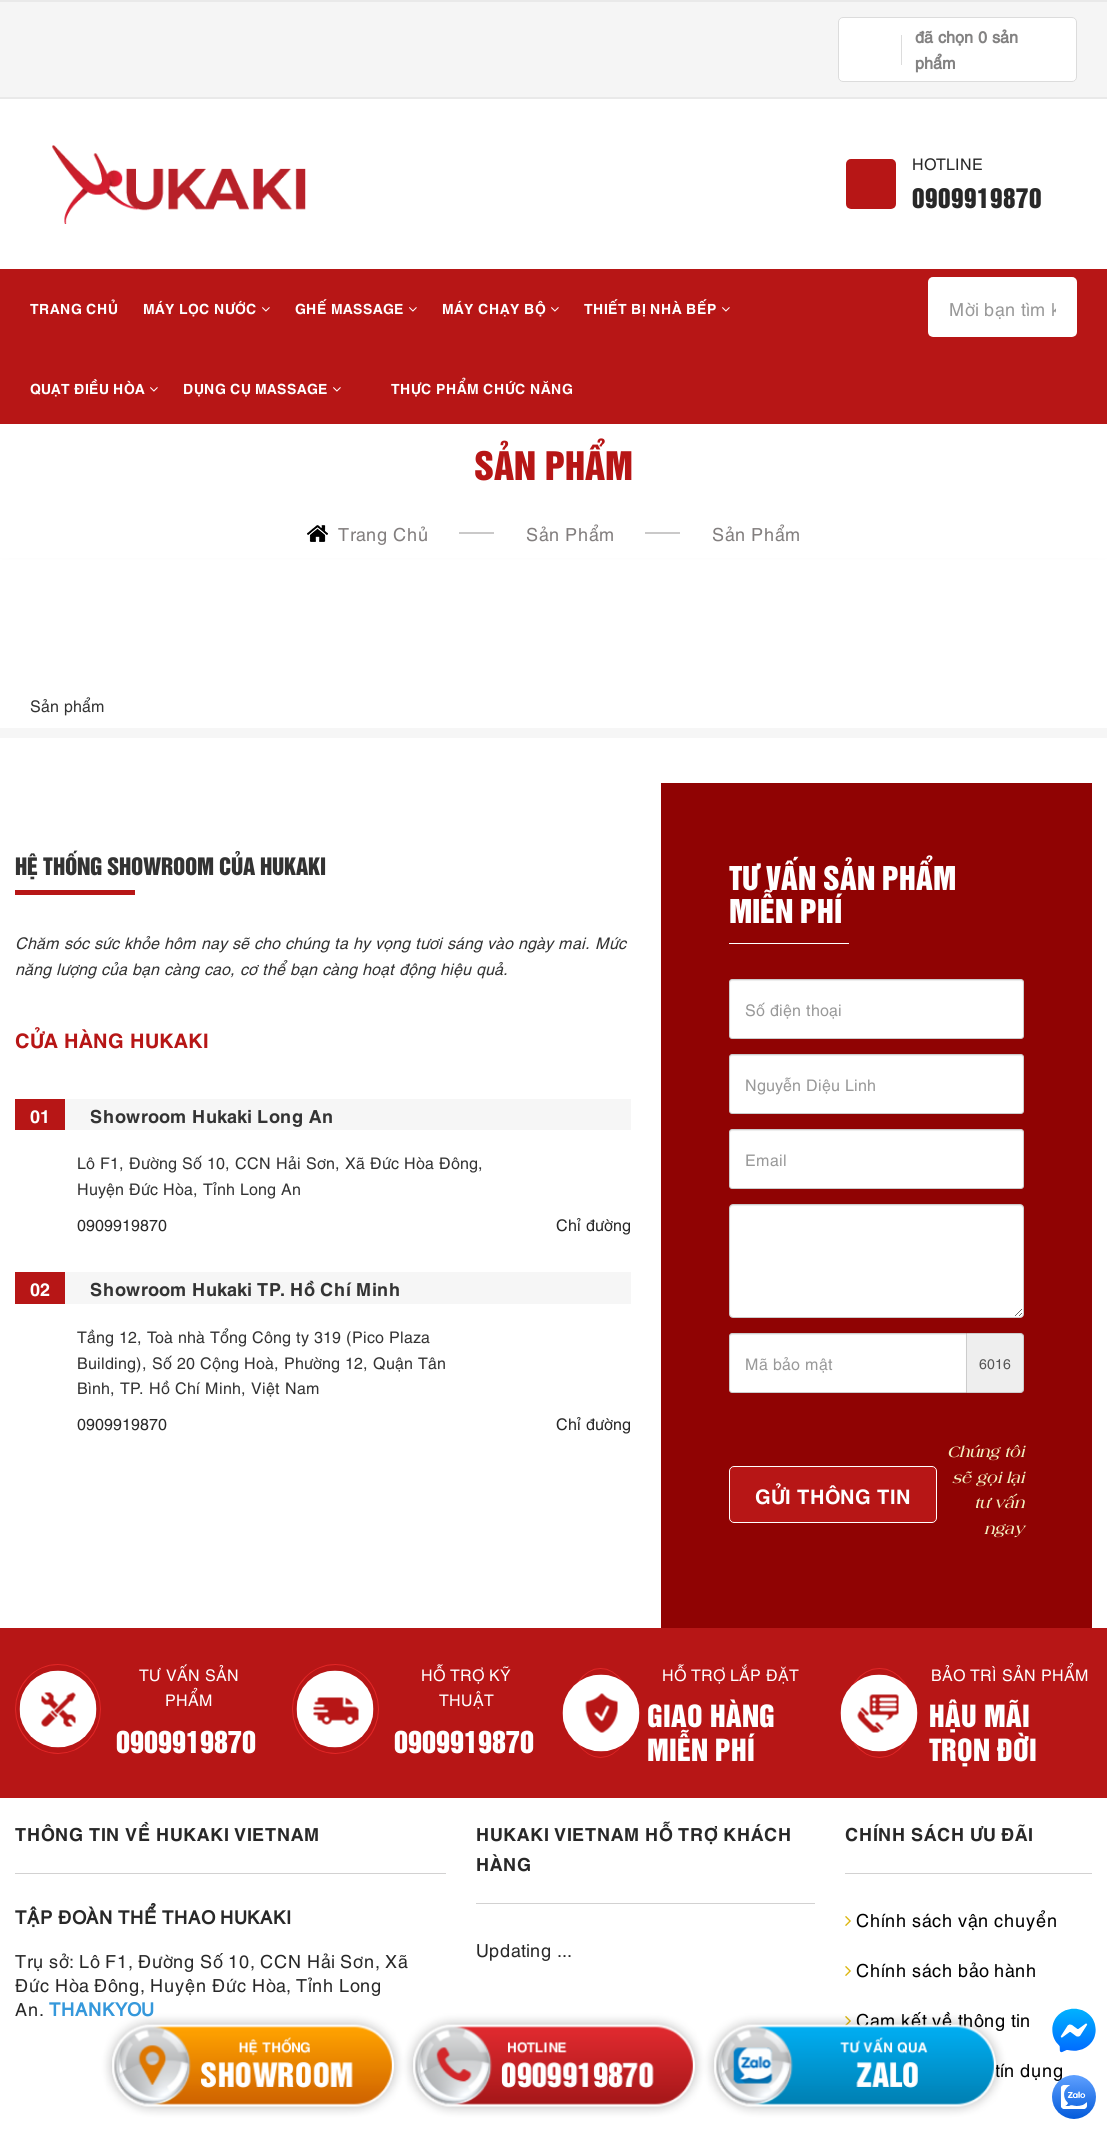 The image size is (1107, 2134). Describe the element at coordinates (941, 1968) in the screenshot. I see `Chính sách bảo hành` at that location.